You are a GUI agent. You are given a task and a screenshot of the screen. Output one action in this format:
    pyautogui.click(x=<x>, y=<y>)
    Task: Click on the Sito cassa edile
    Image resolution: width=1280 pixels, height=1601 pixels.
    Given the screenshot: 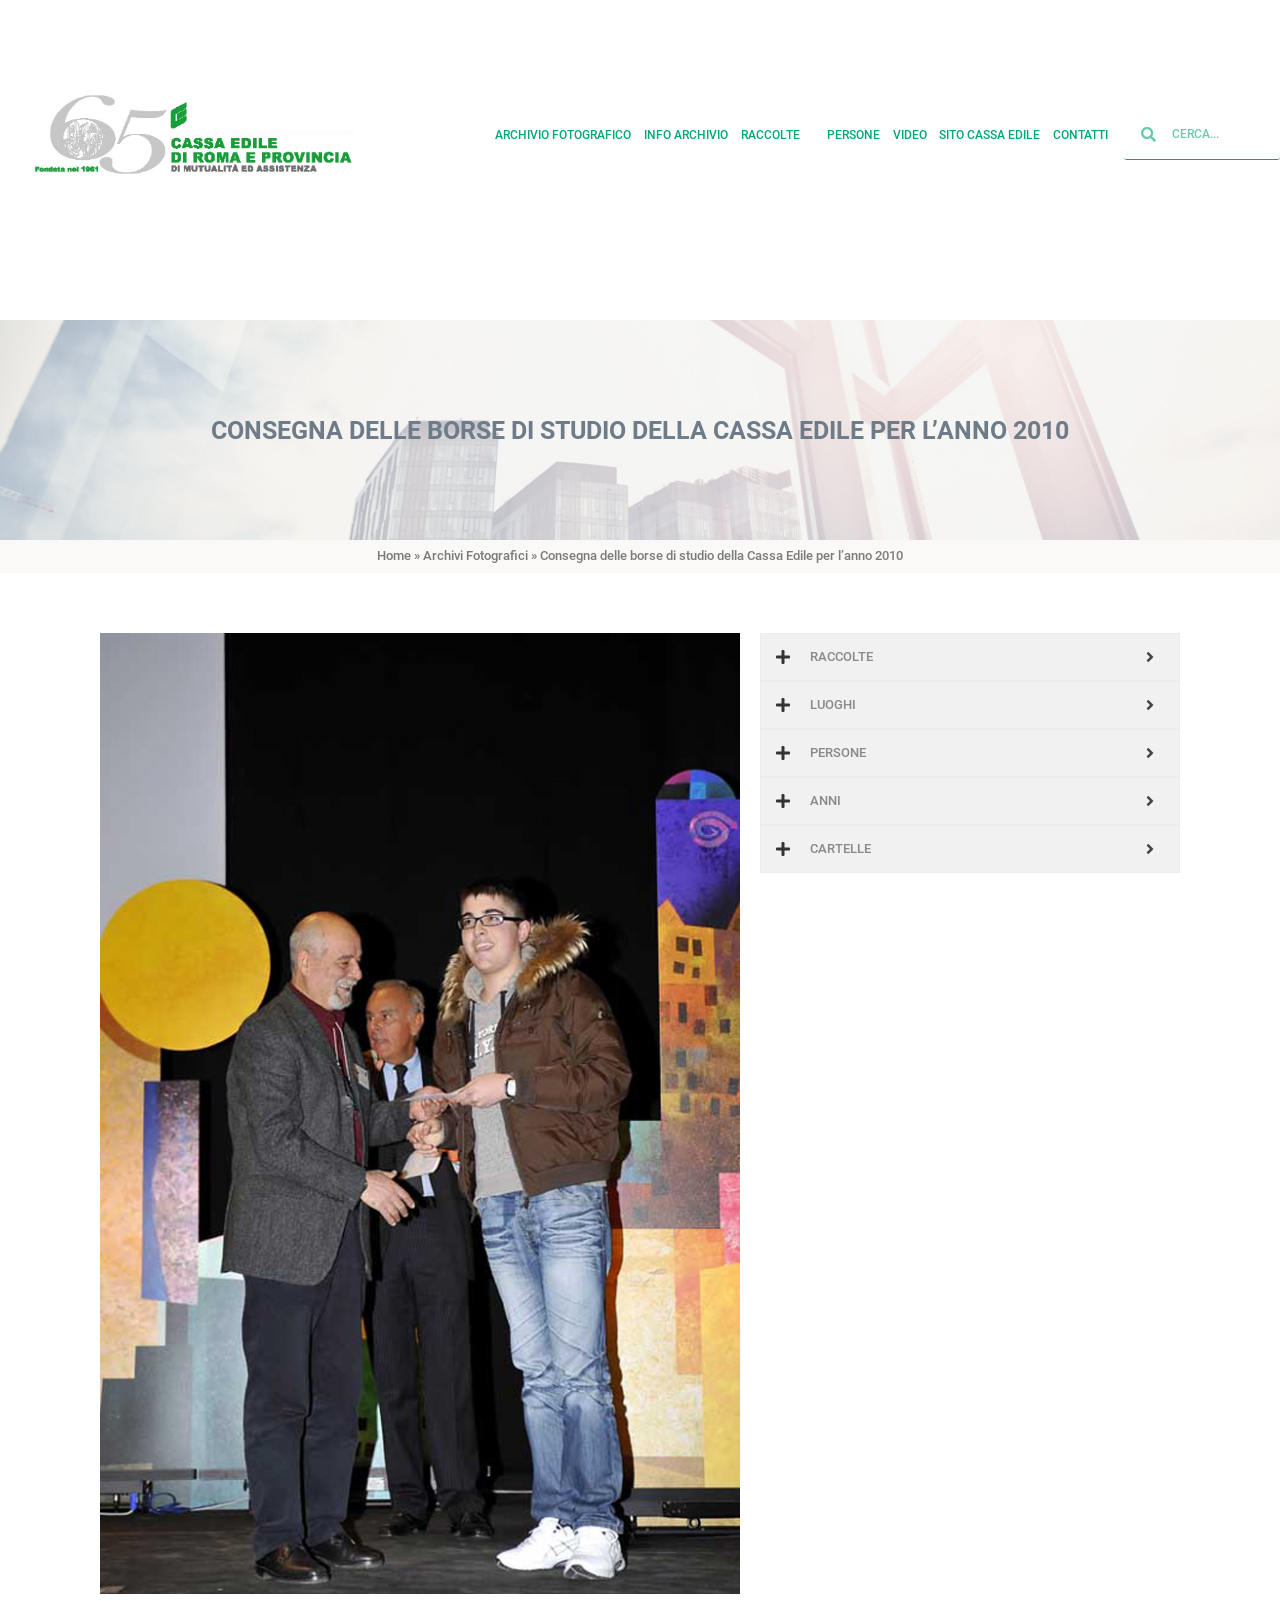 What is the action you would take?
    pyautogui.click(x=989, y=125)
    